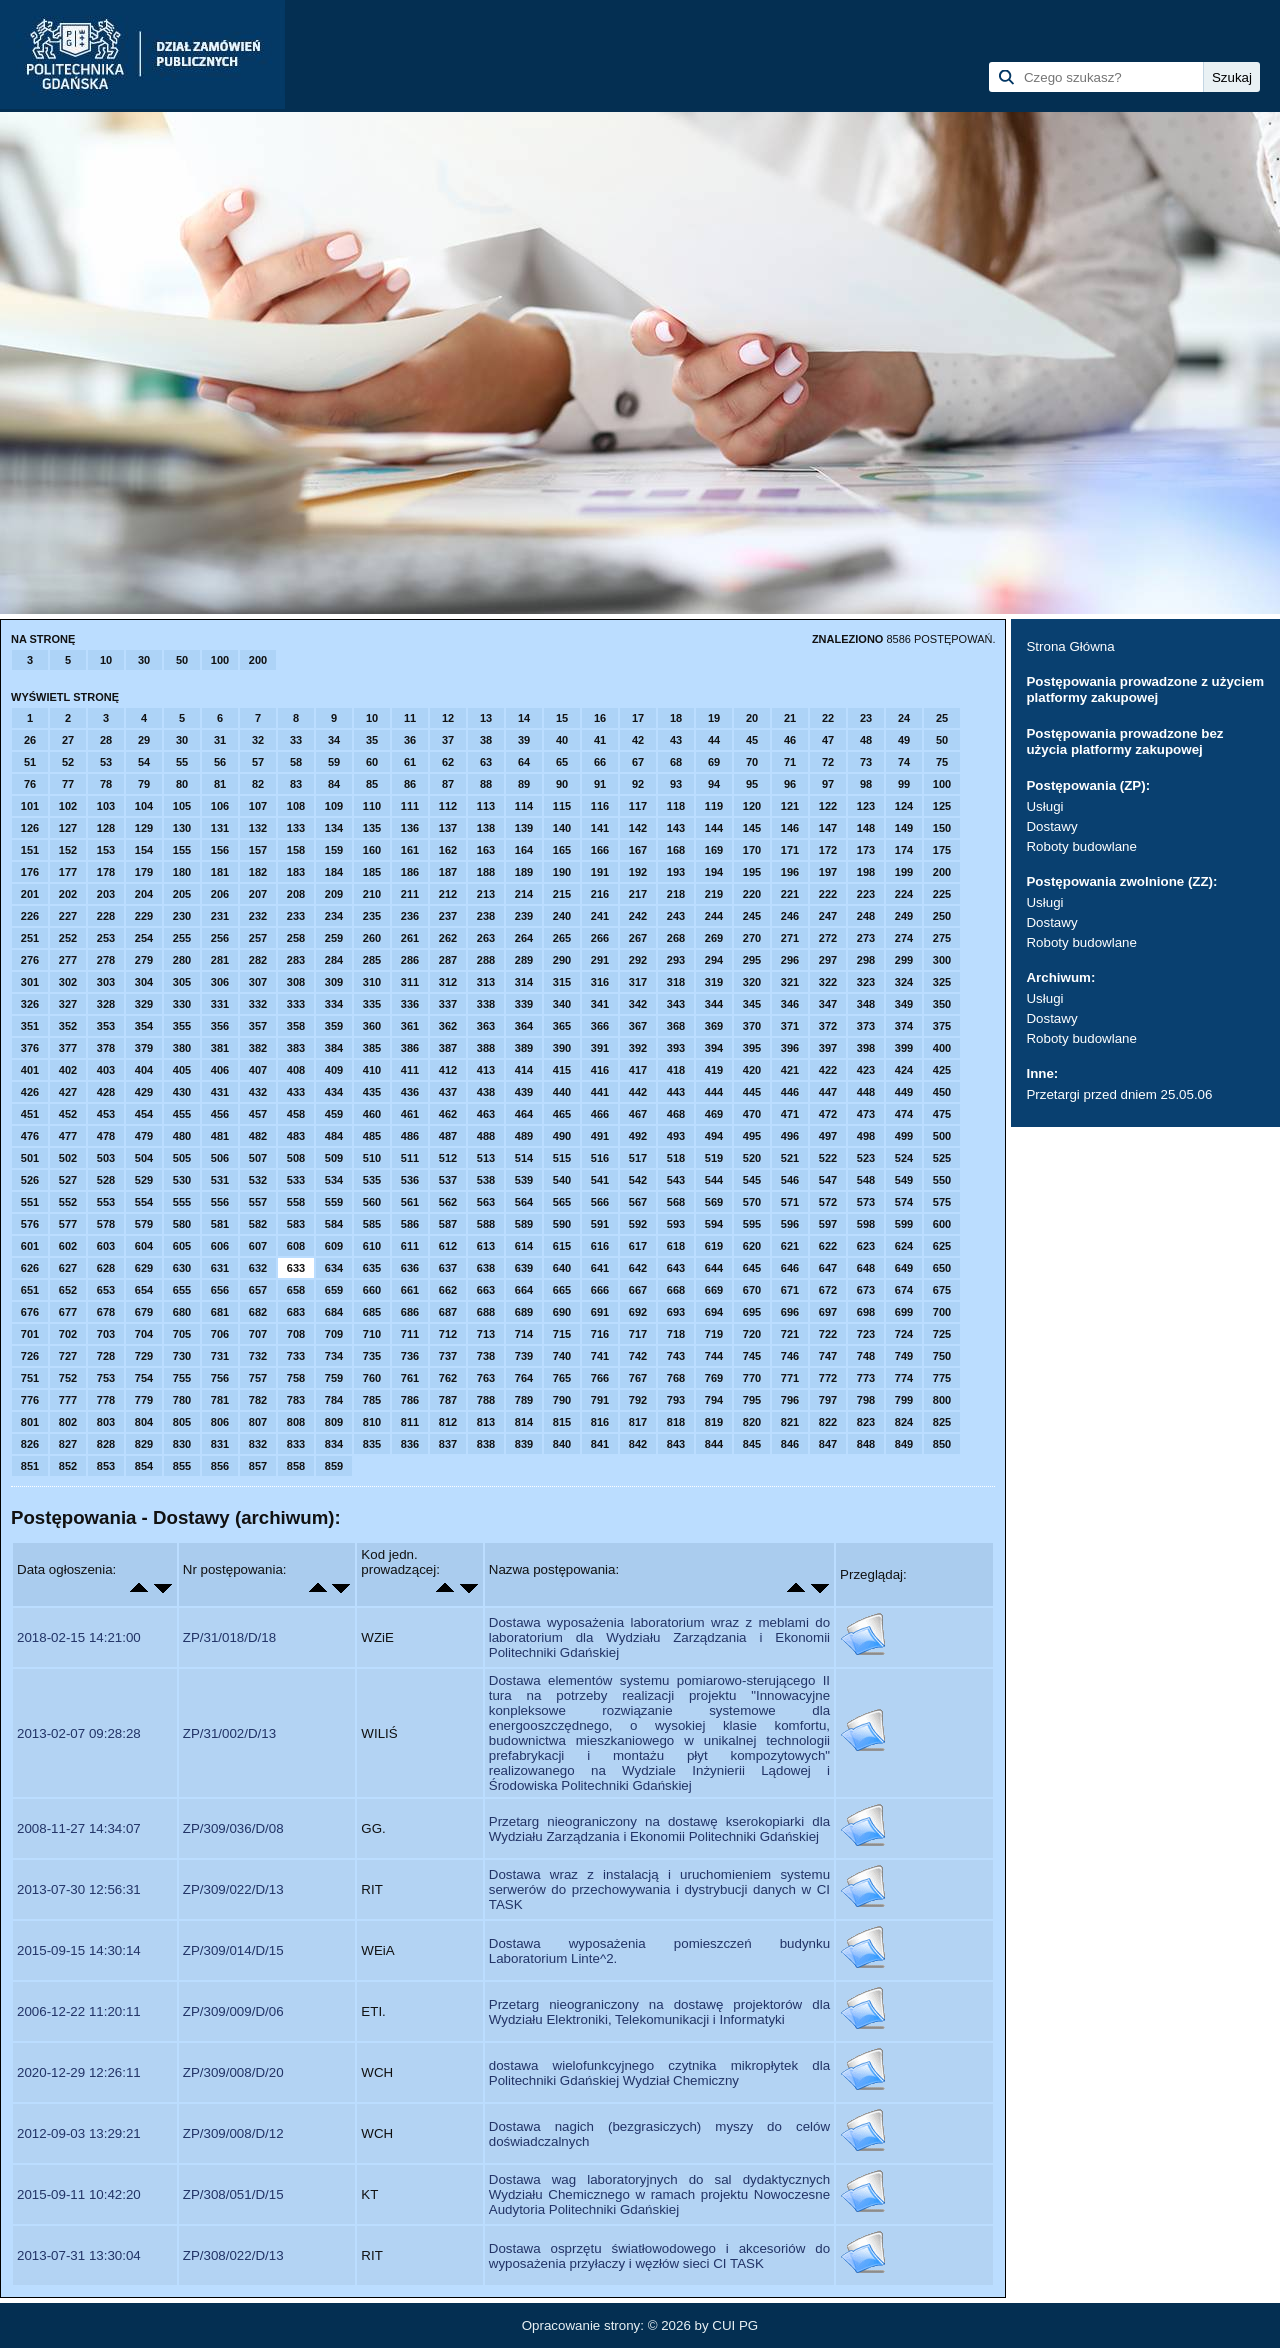  What do you see at coordinates (638, 850) in the screenshot?
I see `167` at bounding box center [638, 850].